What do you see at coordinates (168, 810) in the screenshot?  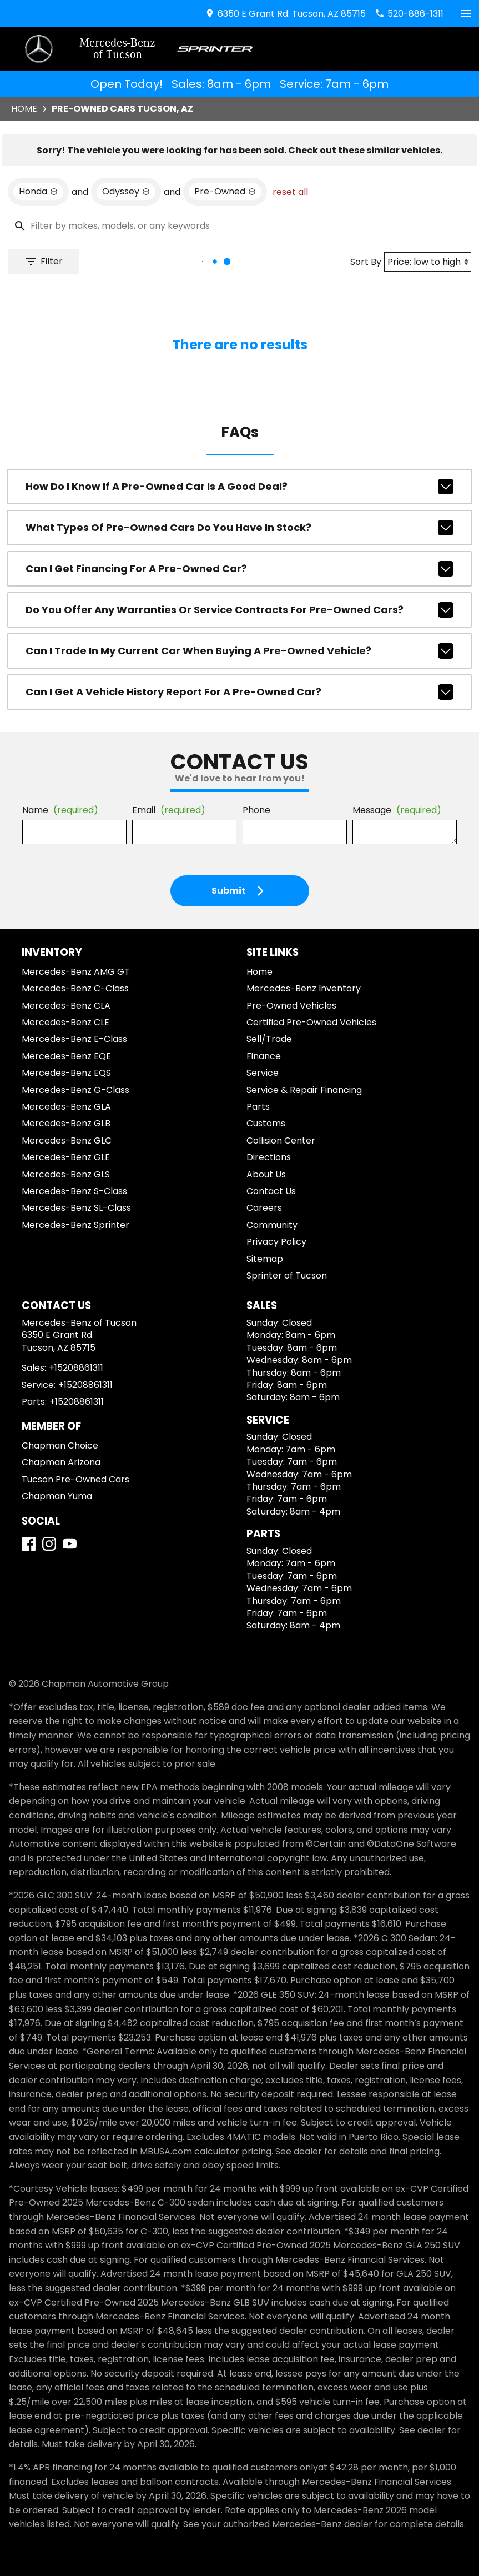 I see `Email` at bounding box center [168, 810].